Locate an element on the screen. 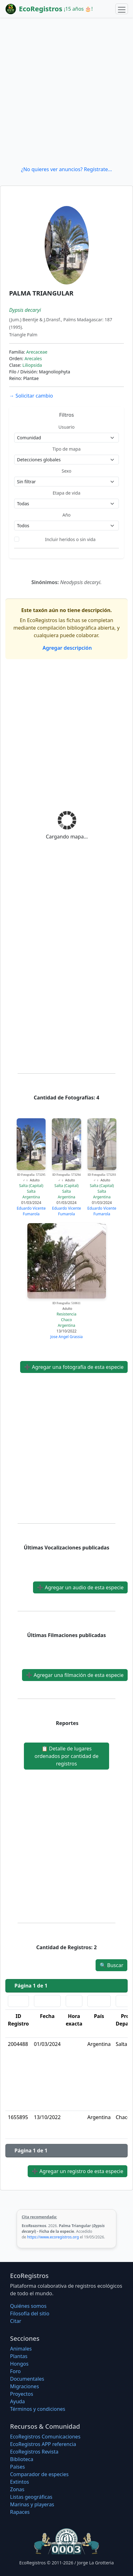  Agregar descripción is located at coordinates (66, 647).